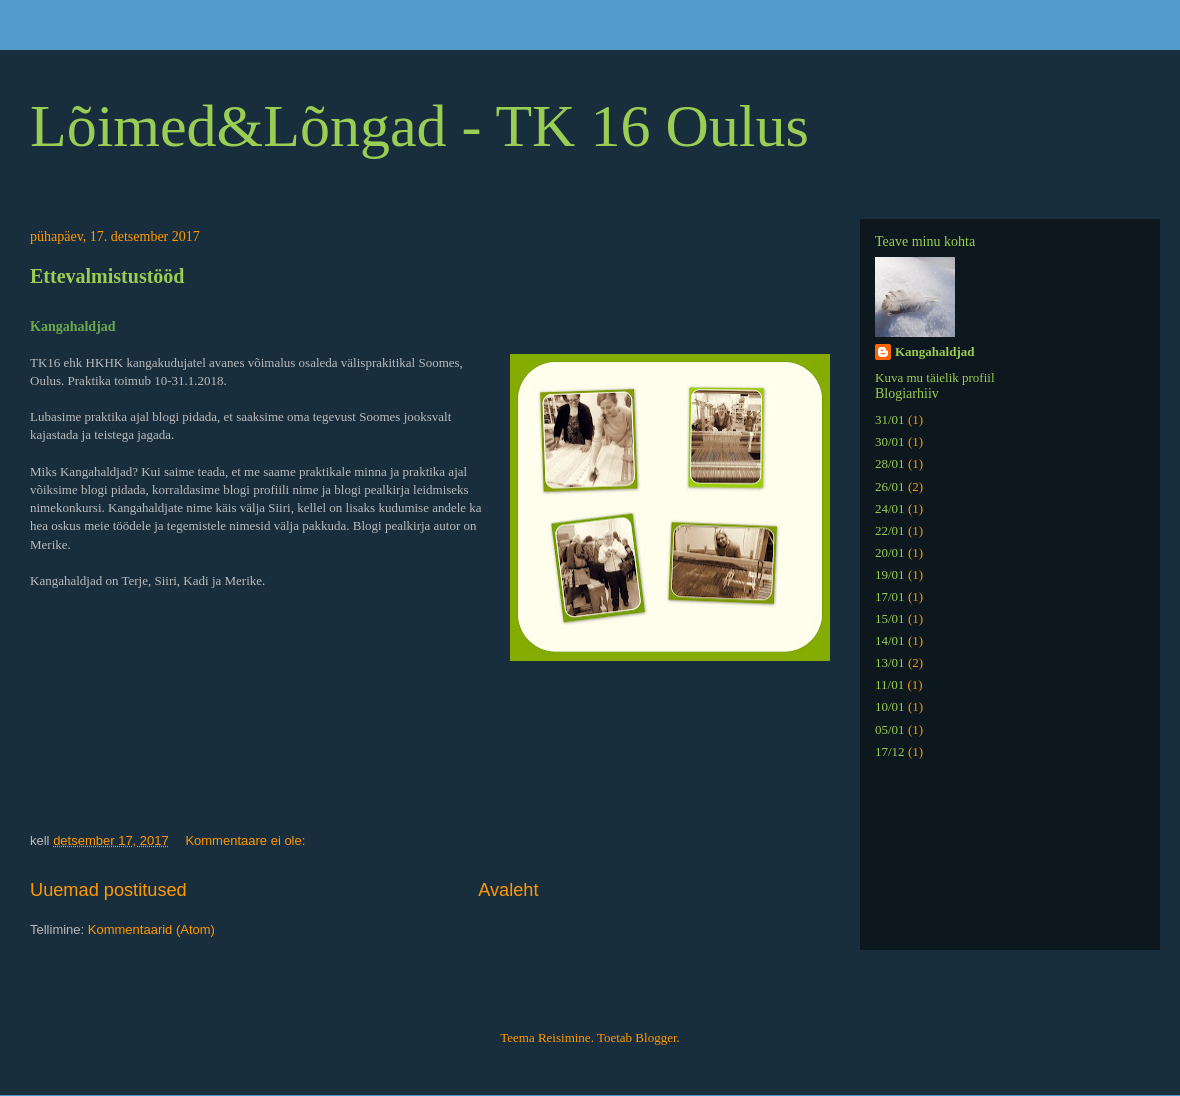 The width and height of the screenshot is (1180, 1096). Describe the element at coordinates (890, 618) in the screenshot. I see `15/01` at that location.